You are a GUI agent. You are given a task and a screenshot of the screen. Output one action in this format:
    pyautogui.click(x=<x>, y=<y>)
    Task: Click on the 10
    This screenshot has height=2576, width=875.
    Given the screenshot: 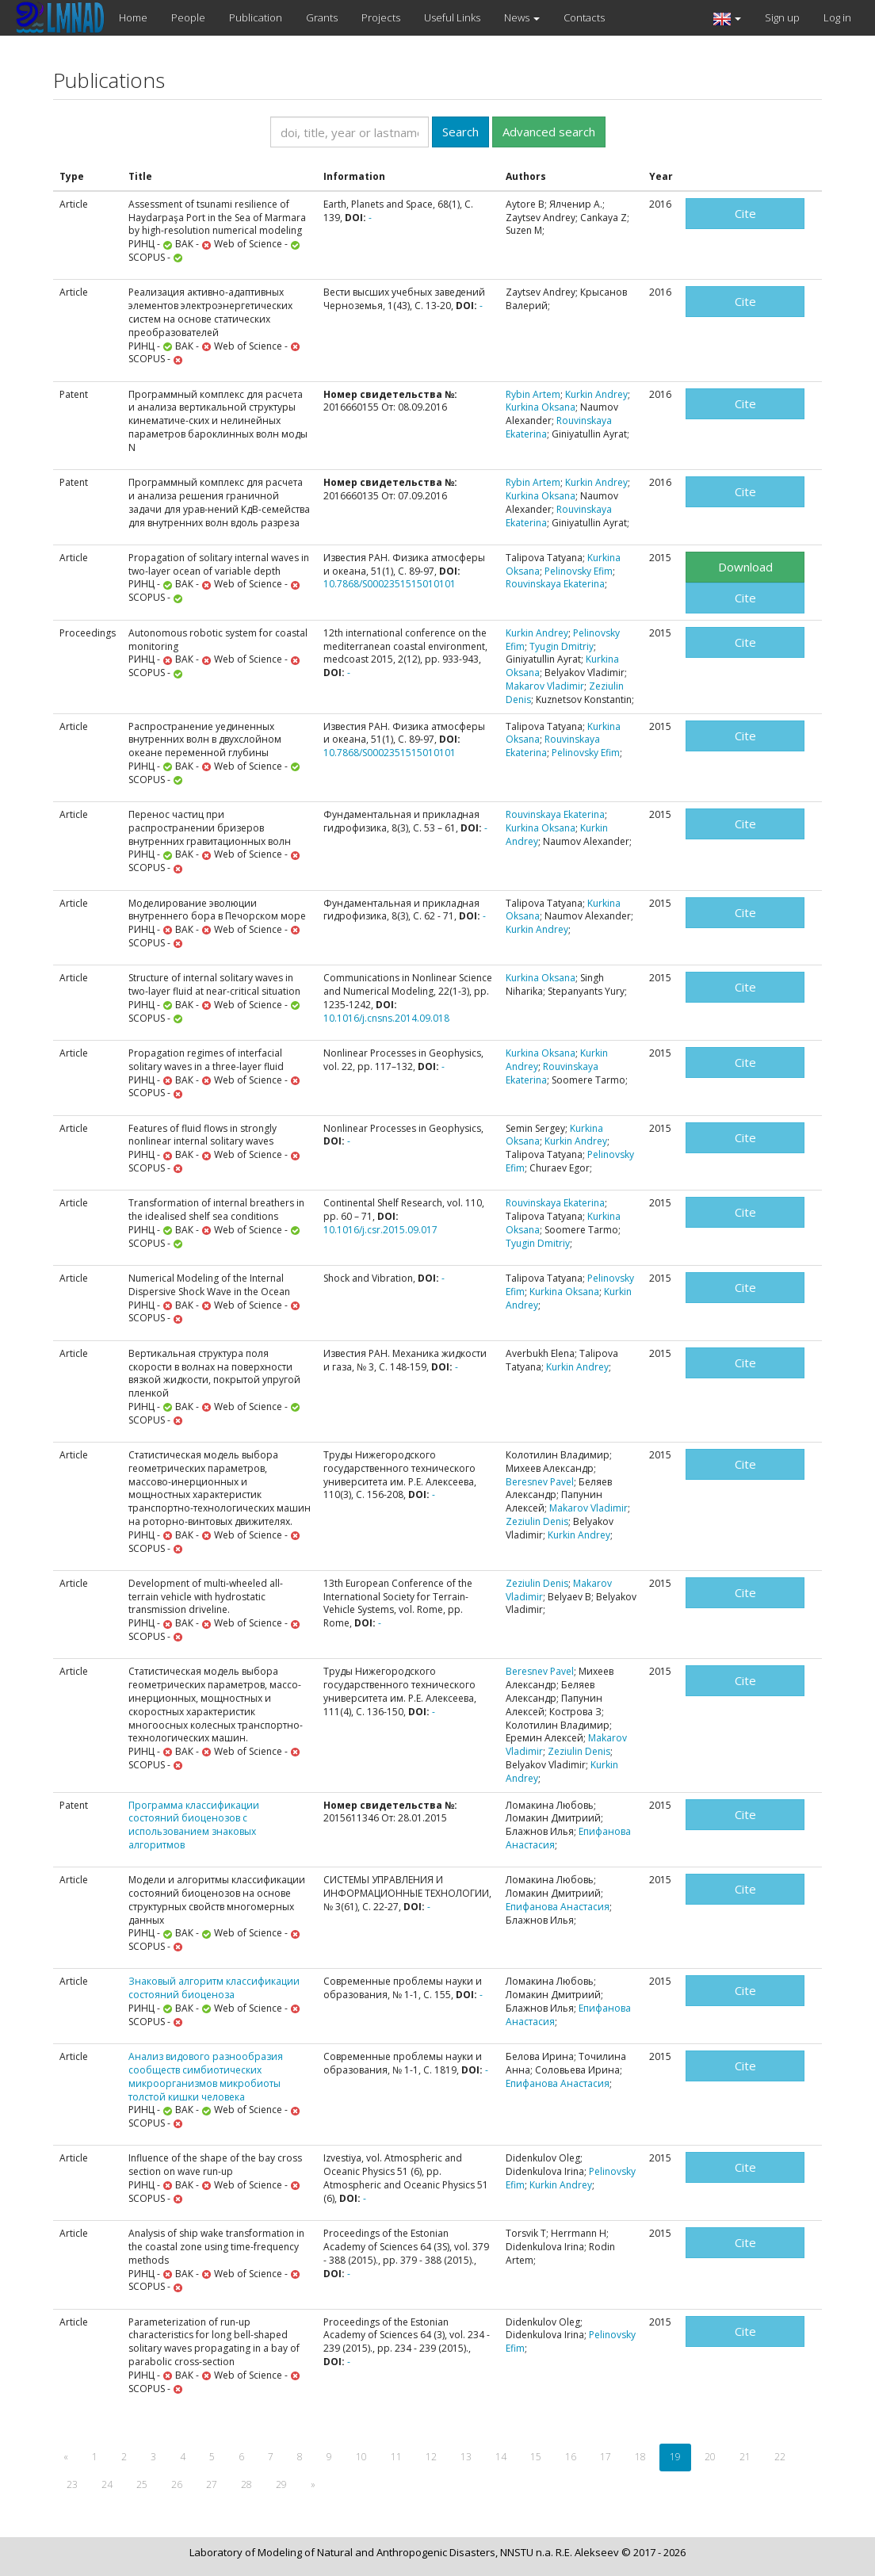 What is the action you would take?
    pyautogui.click(x=361, y=2456)
    